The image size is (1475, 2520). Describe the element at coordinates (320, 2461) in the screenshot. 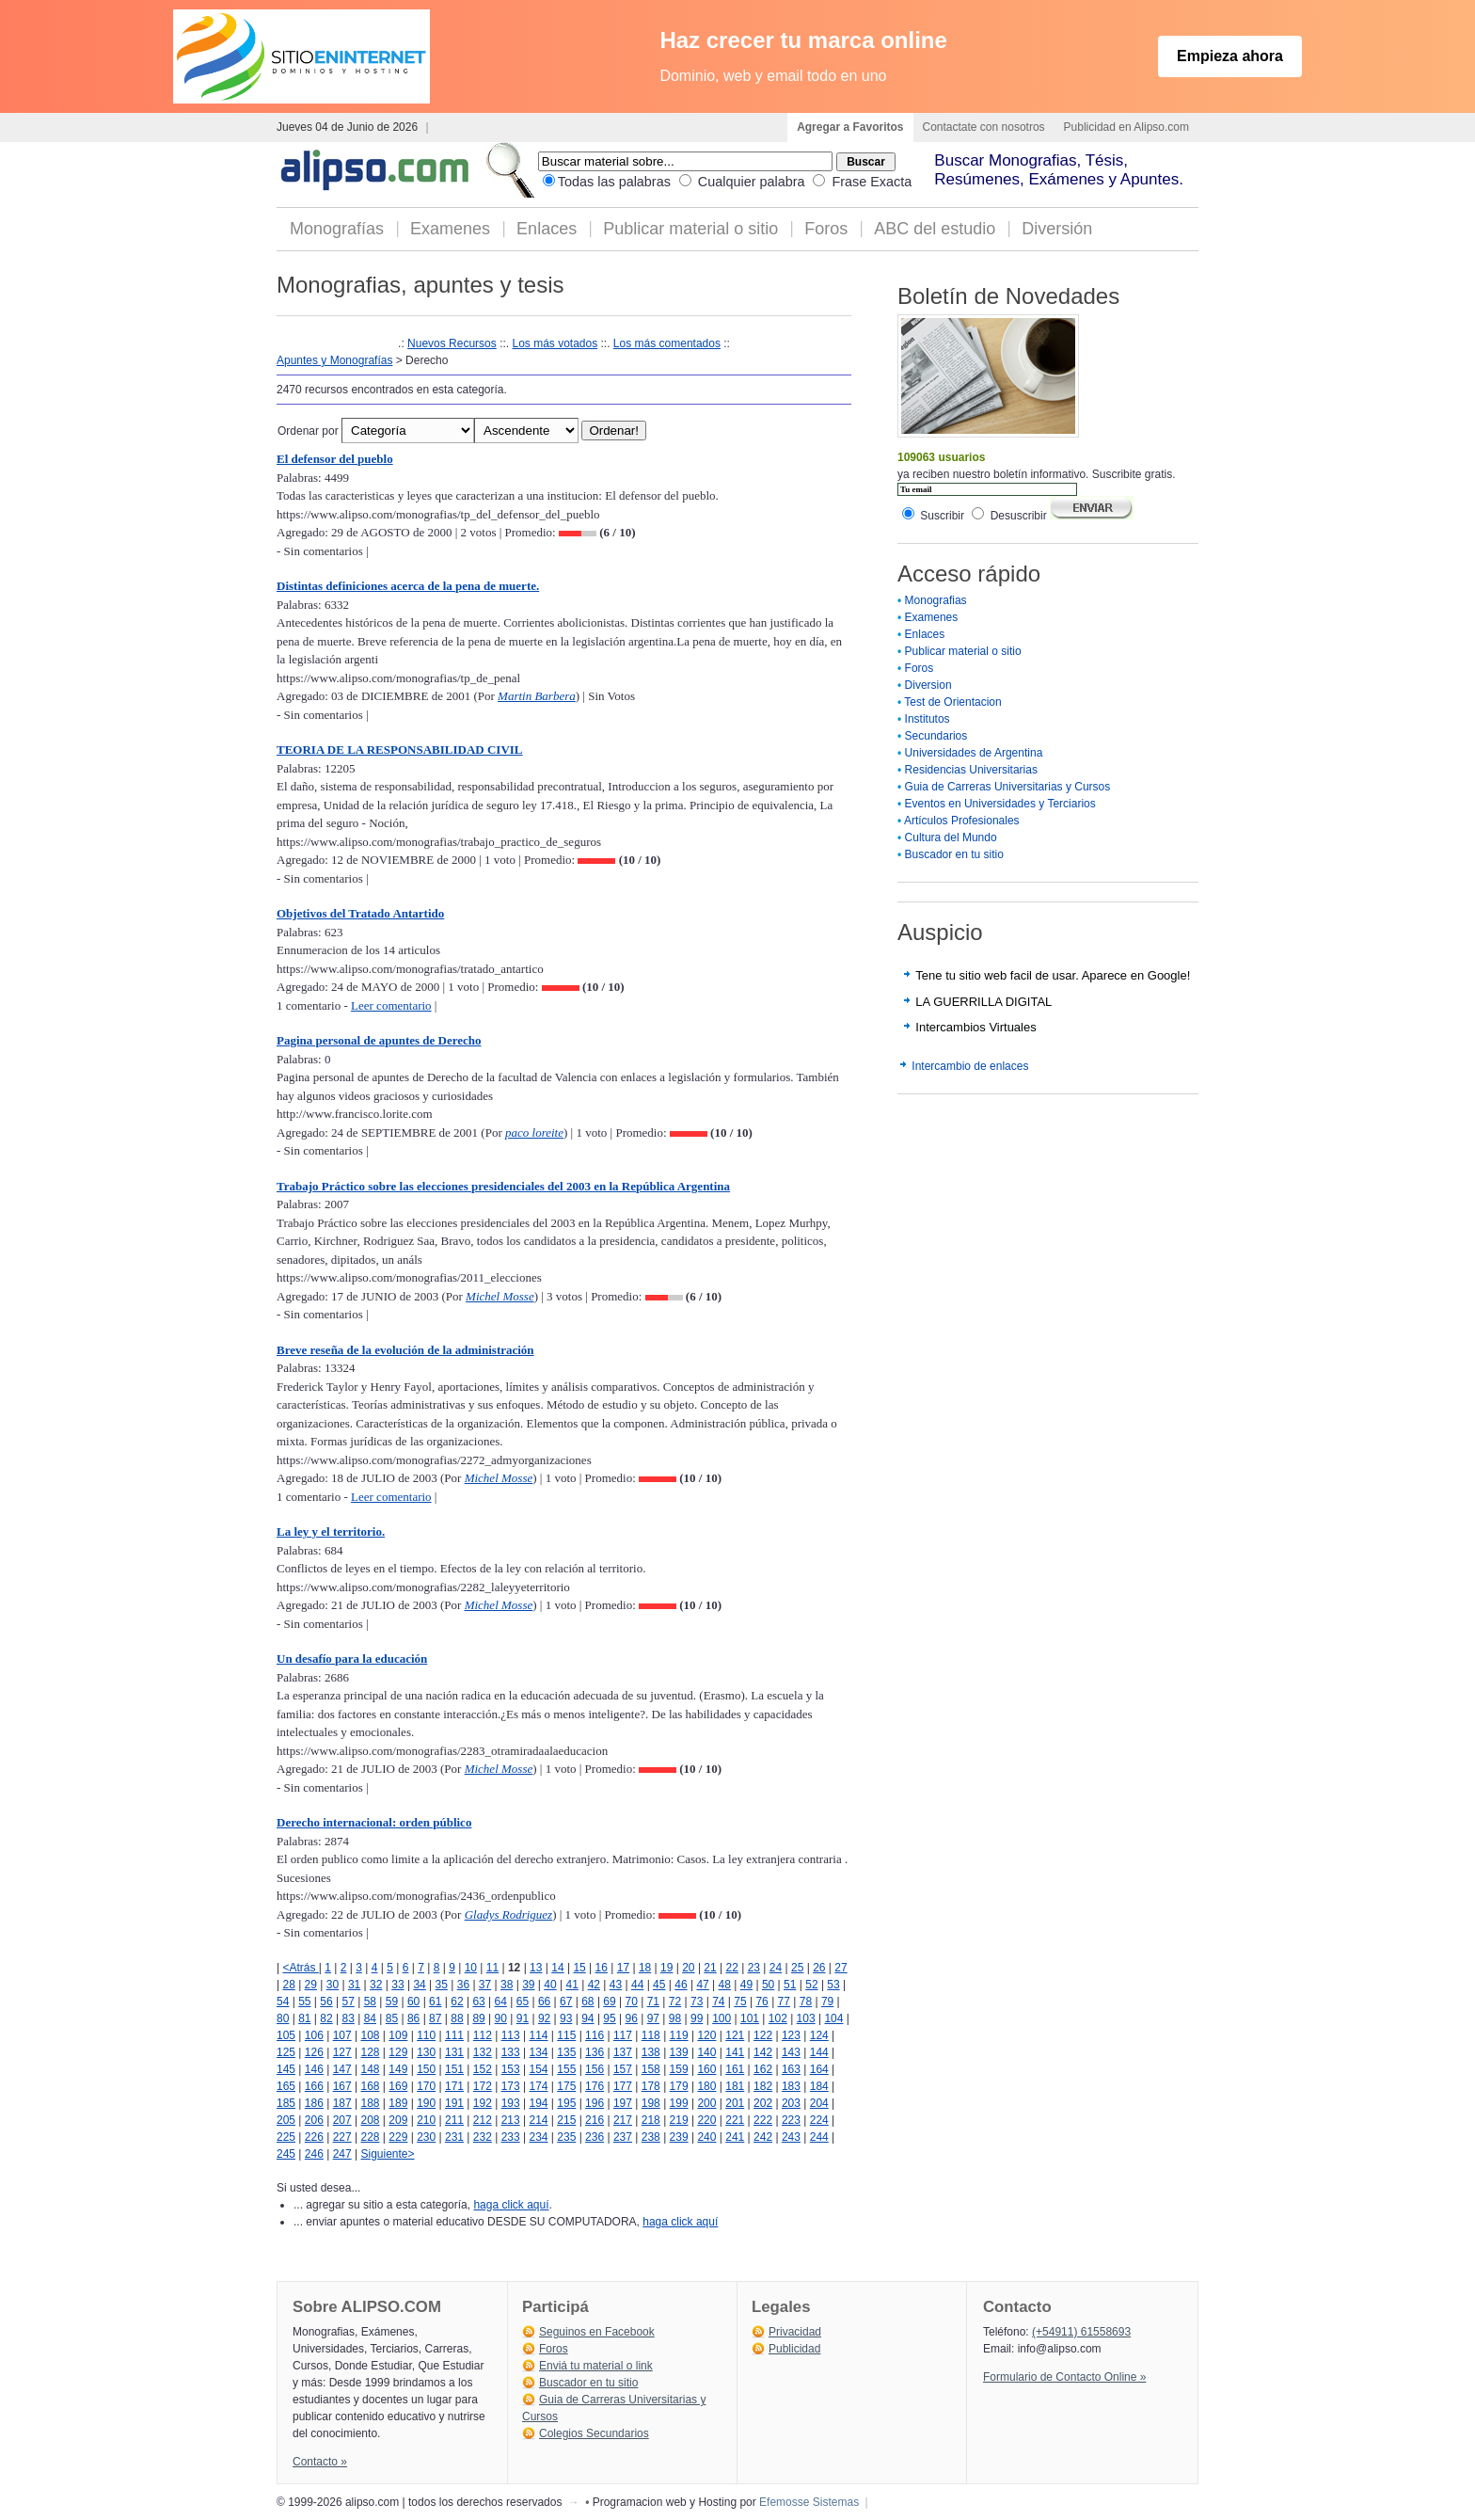

I see `Contacto »` at that location.